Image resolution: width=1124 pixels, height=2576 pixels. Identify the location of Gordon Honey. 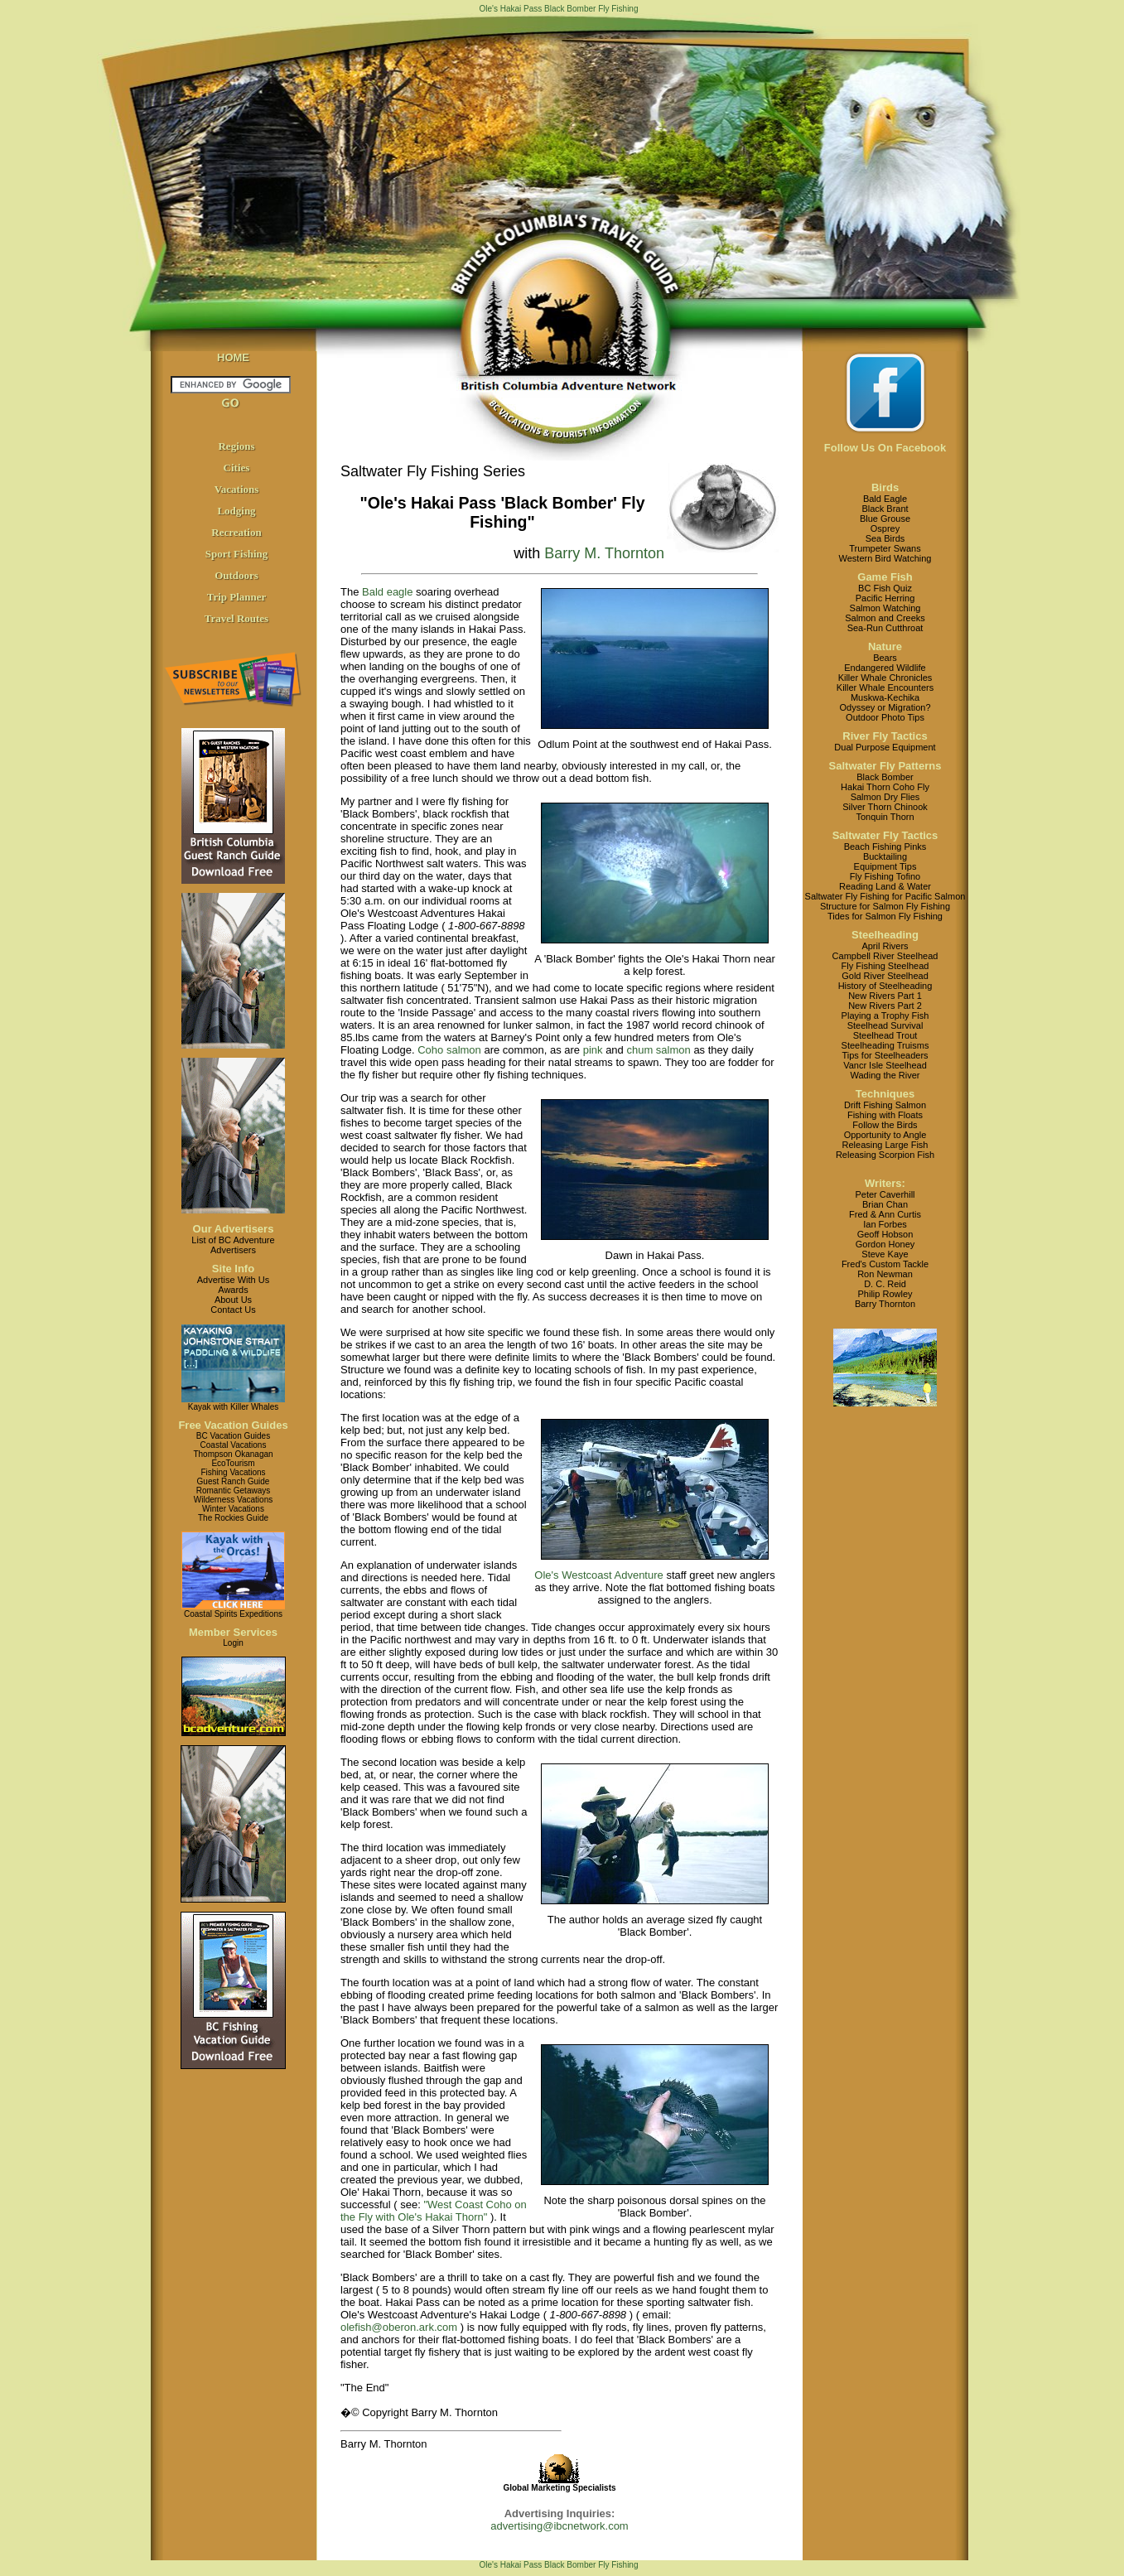
(885, 1244).